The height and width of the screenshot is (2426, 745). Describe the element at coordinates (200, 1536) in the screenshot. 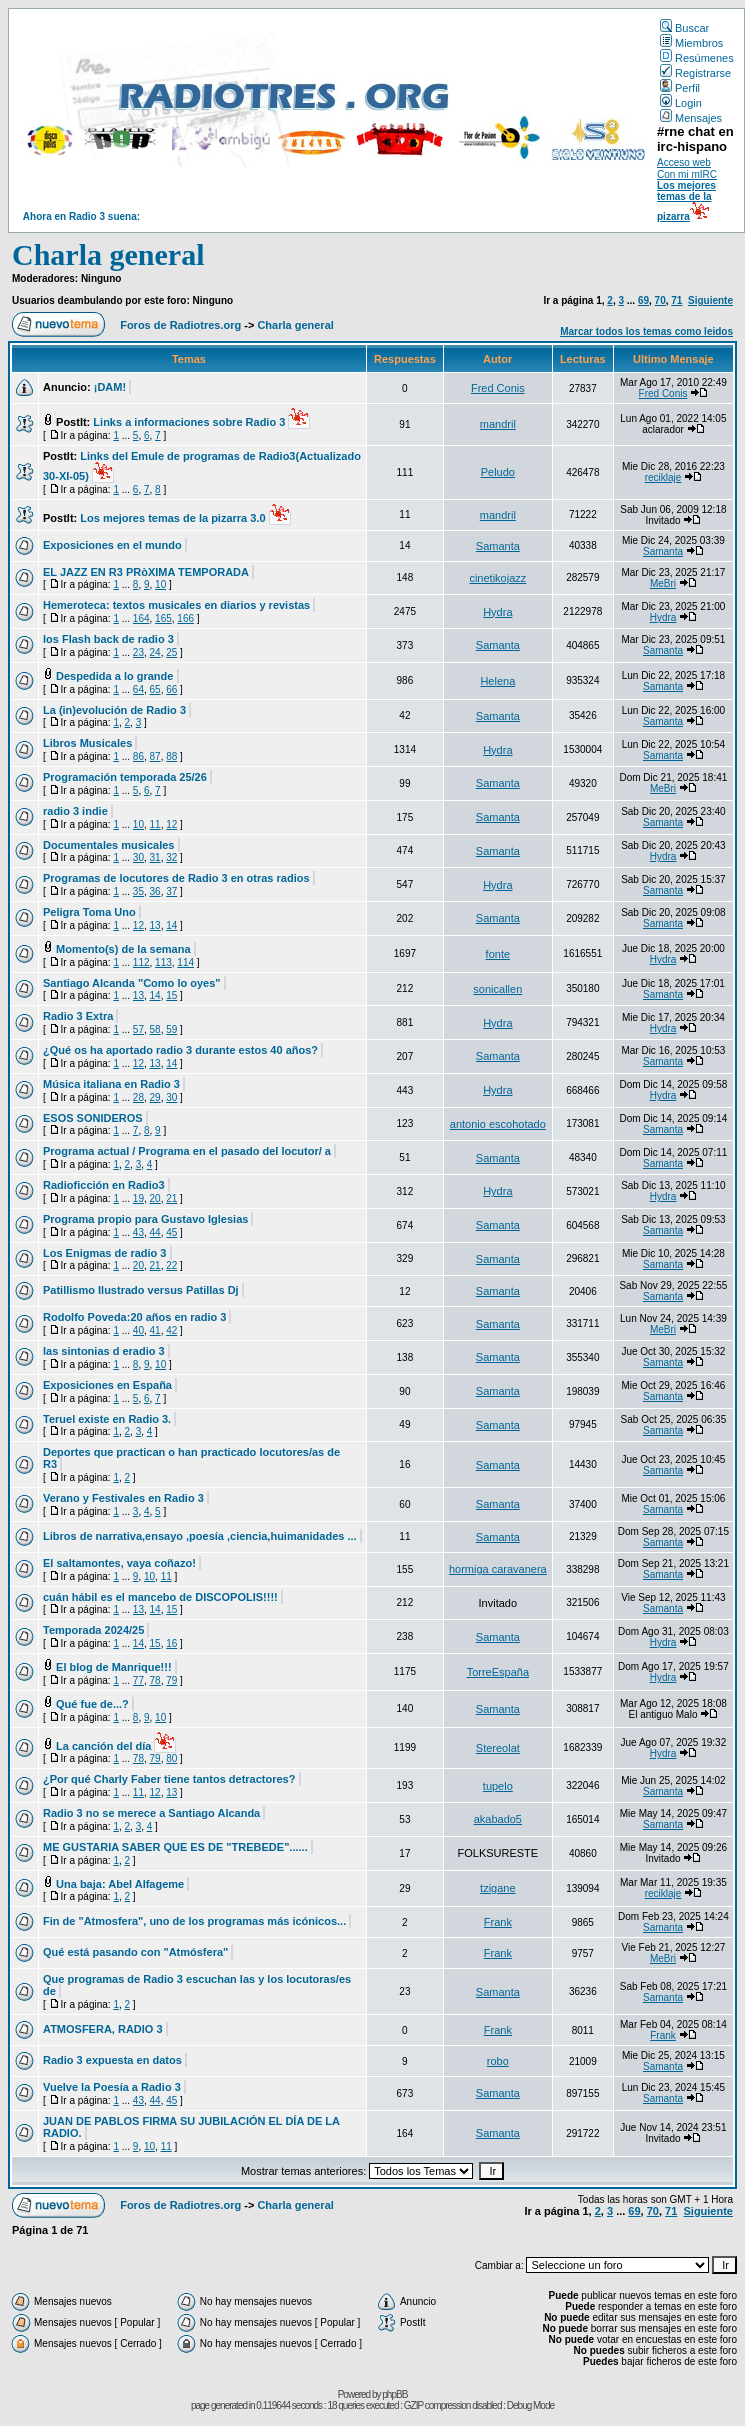

I see `Libros de narrativa,ensayo ,poesía ,ciencia,huimanidades ...` at that location.